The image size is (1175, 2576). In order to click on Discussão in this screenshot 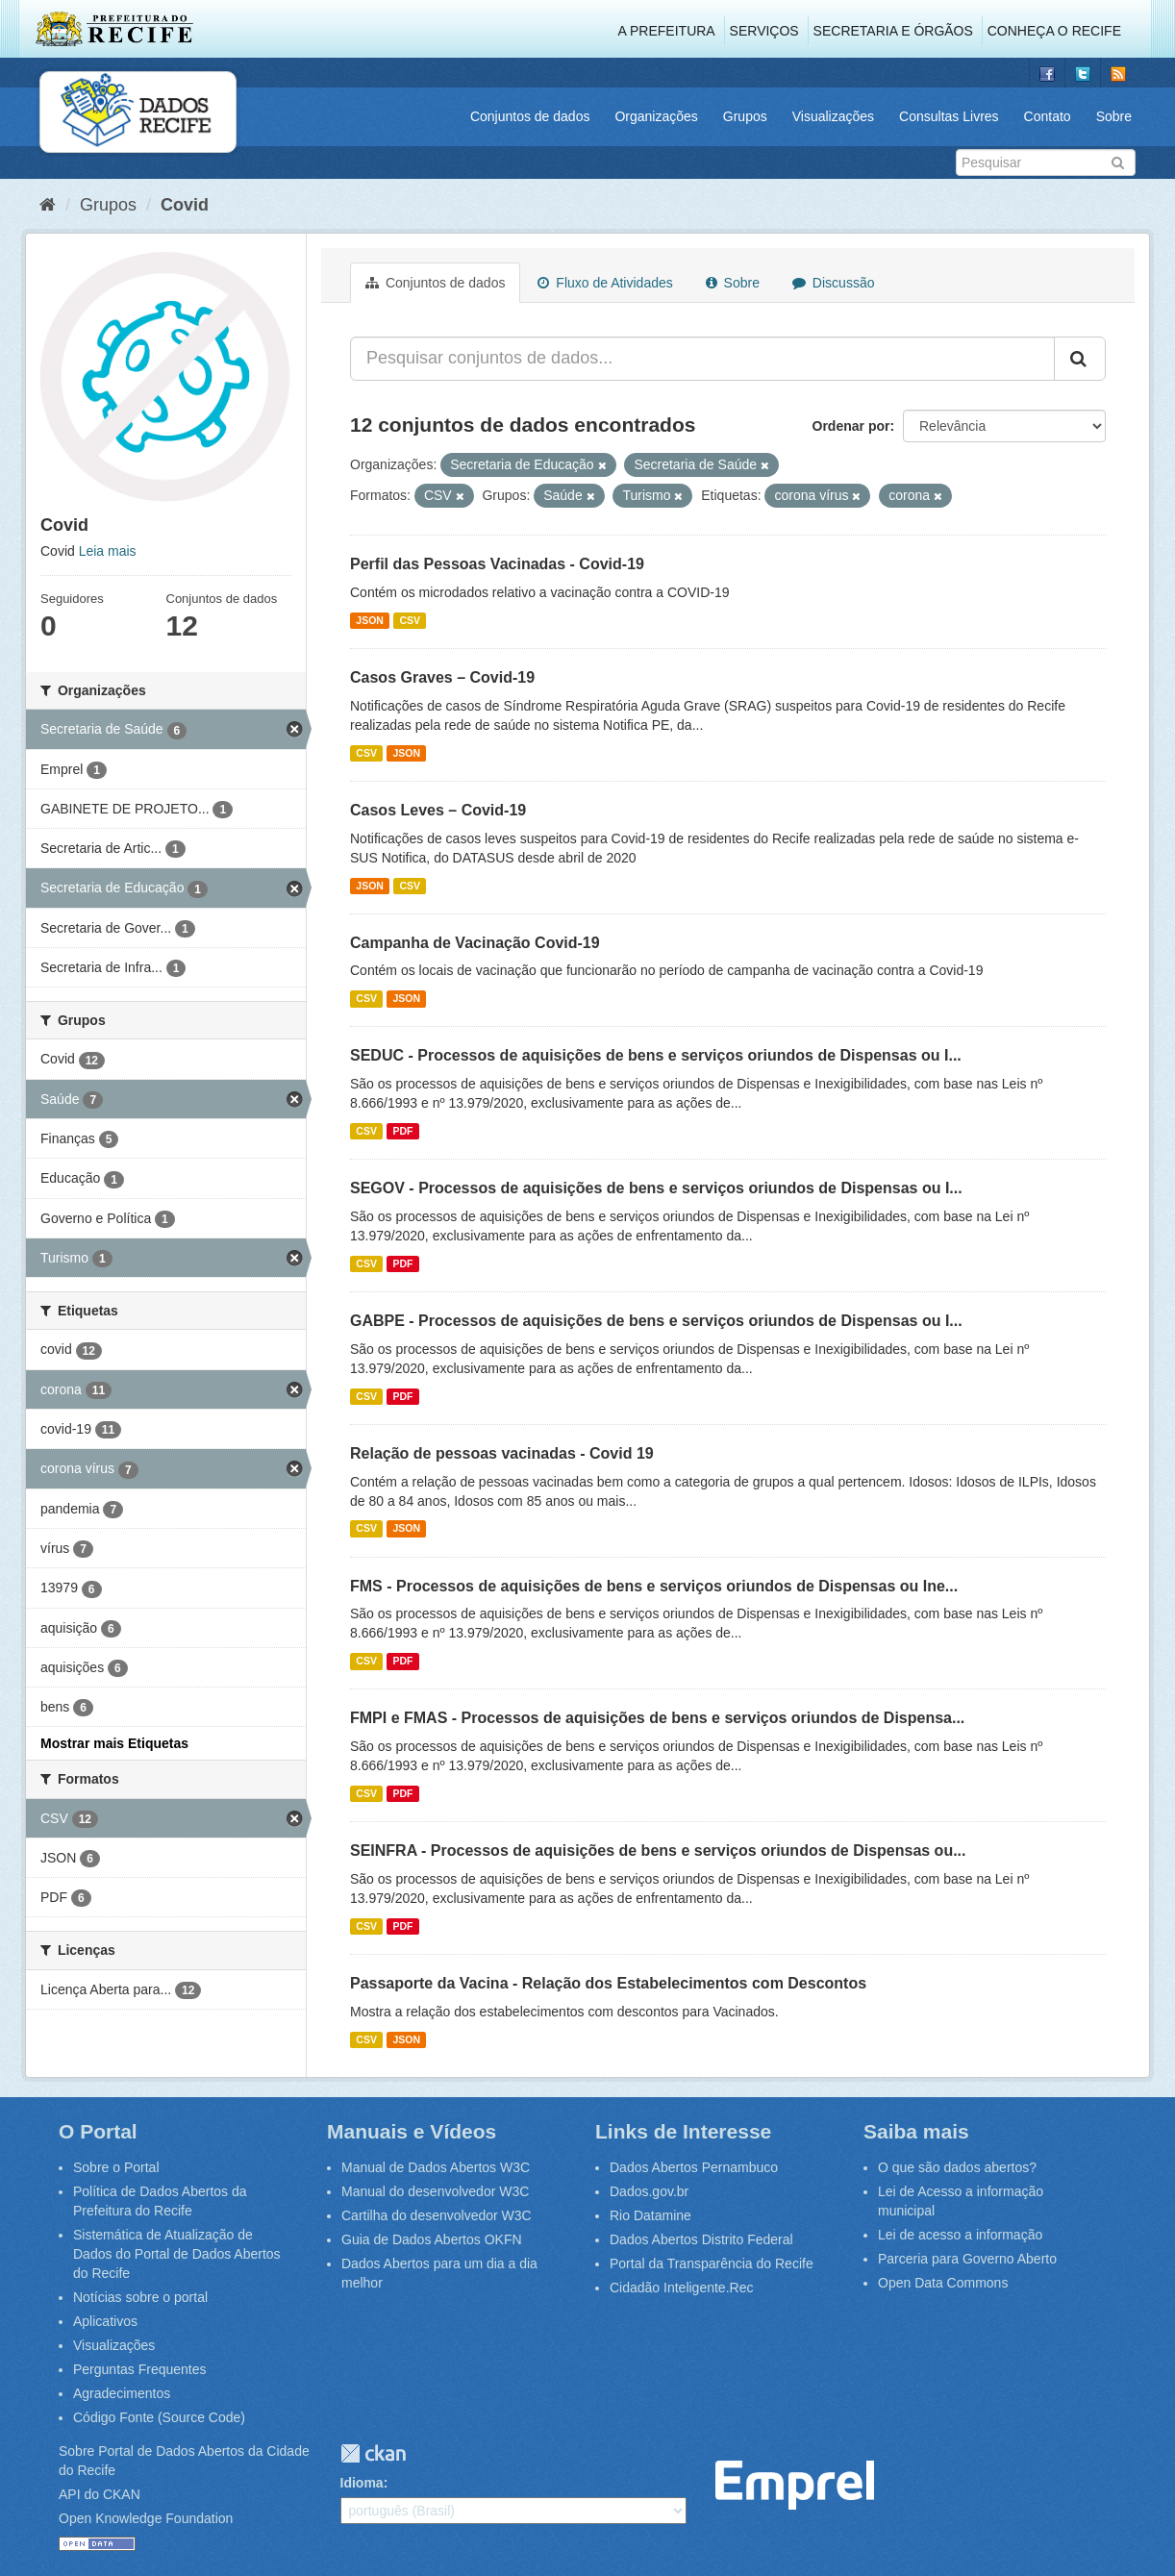, I will do `click(833, 282)`.